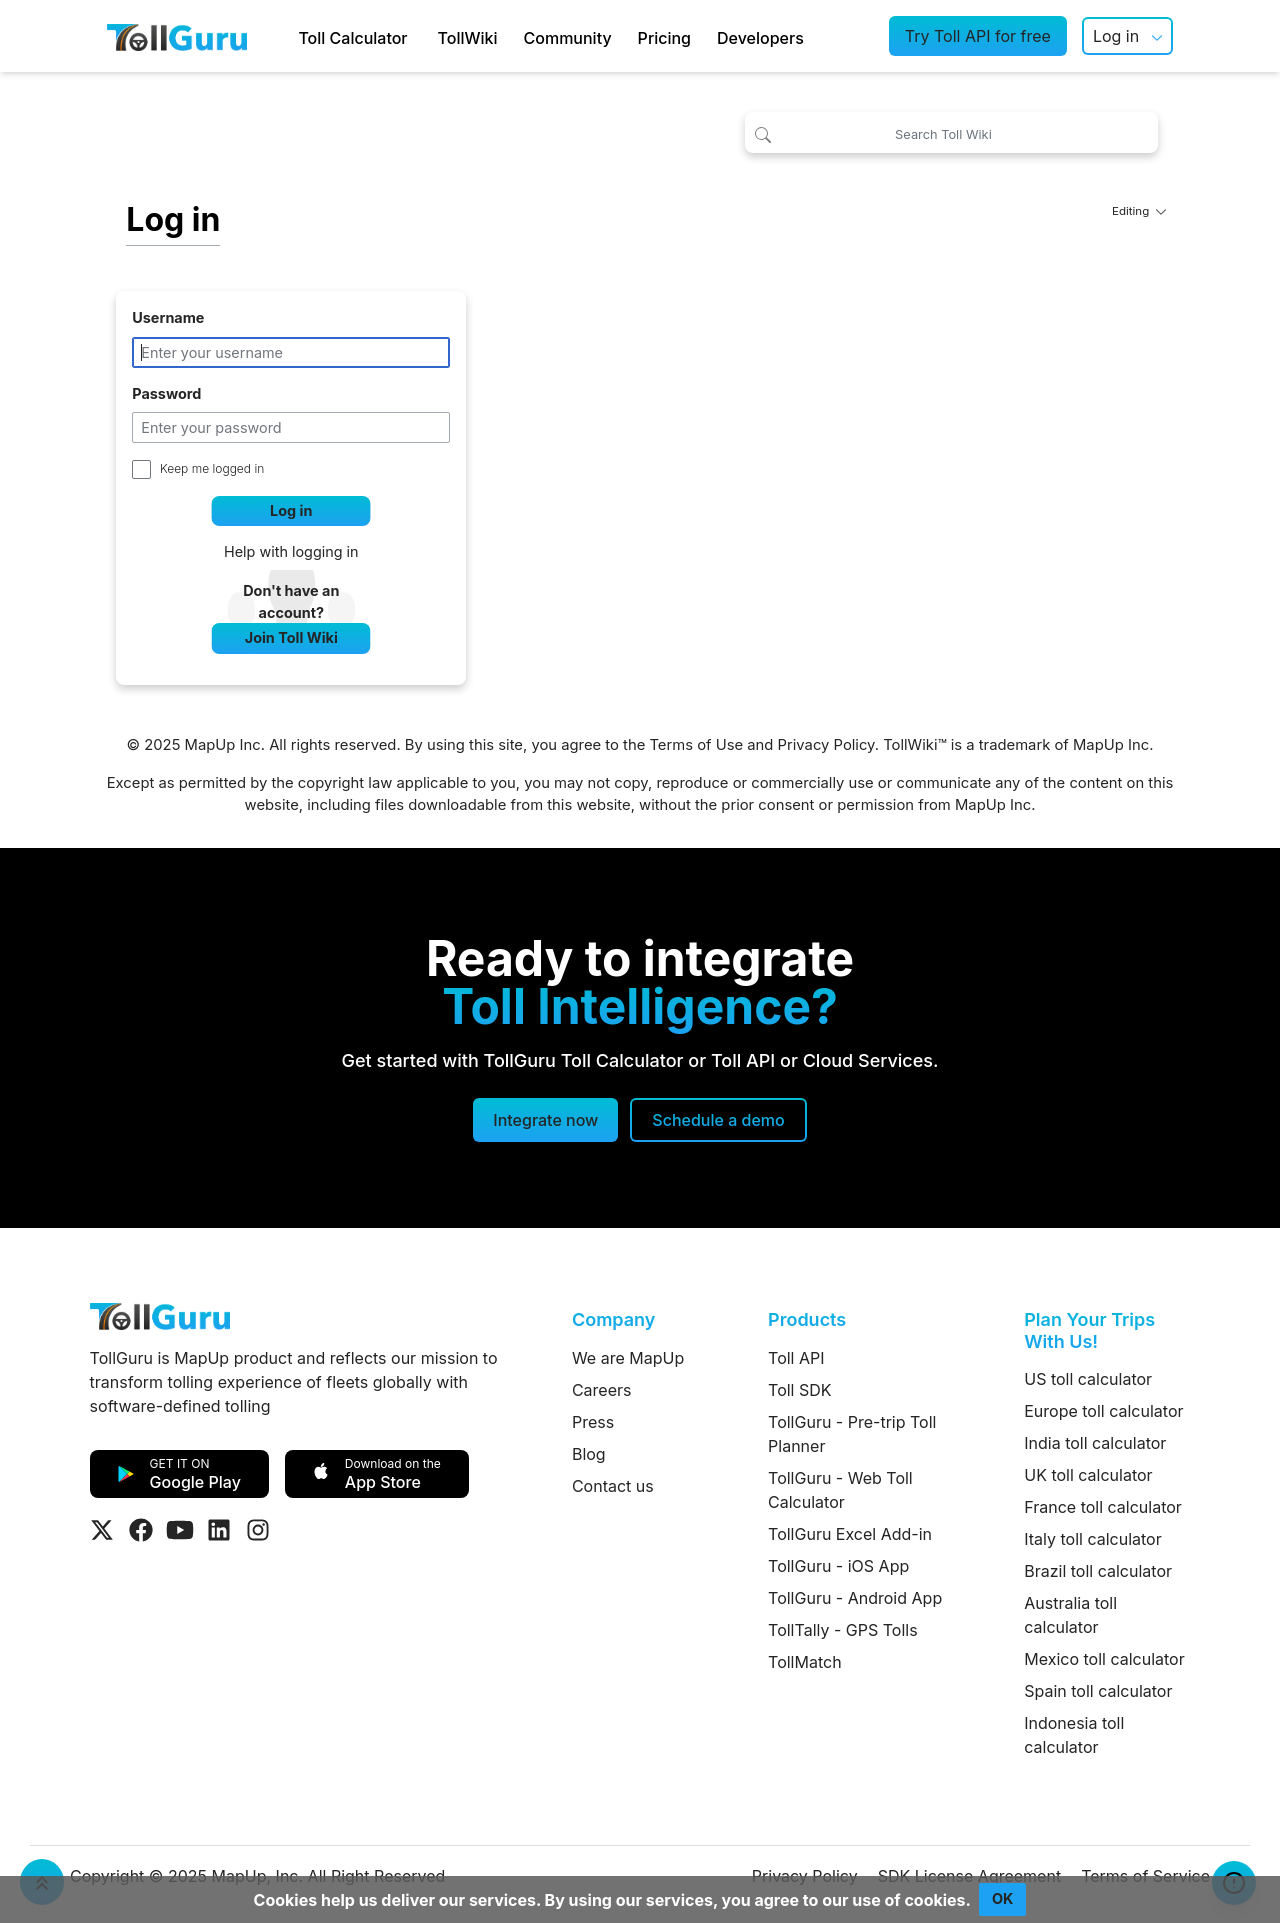 This screenshot has width=1280, height=1923. Describe the element at coordinates (1093, 1539) in the screenshot. I see `Italy toll calculator` at that location.